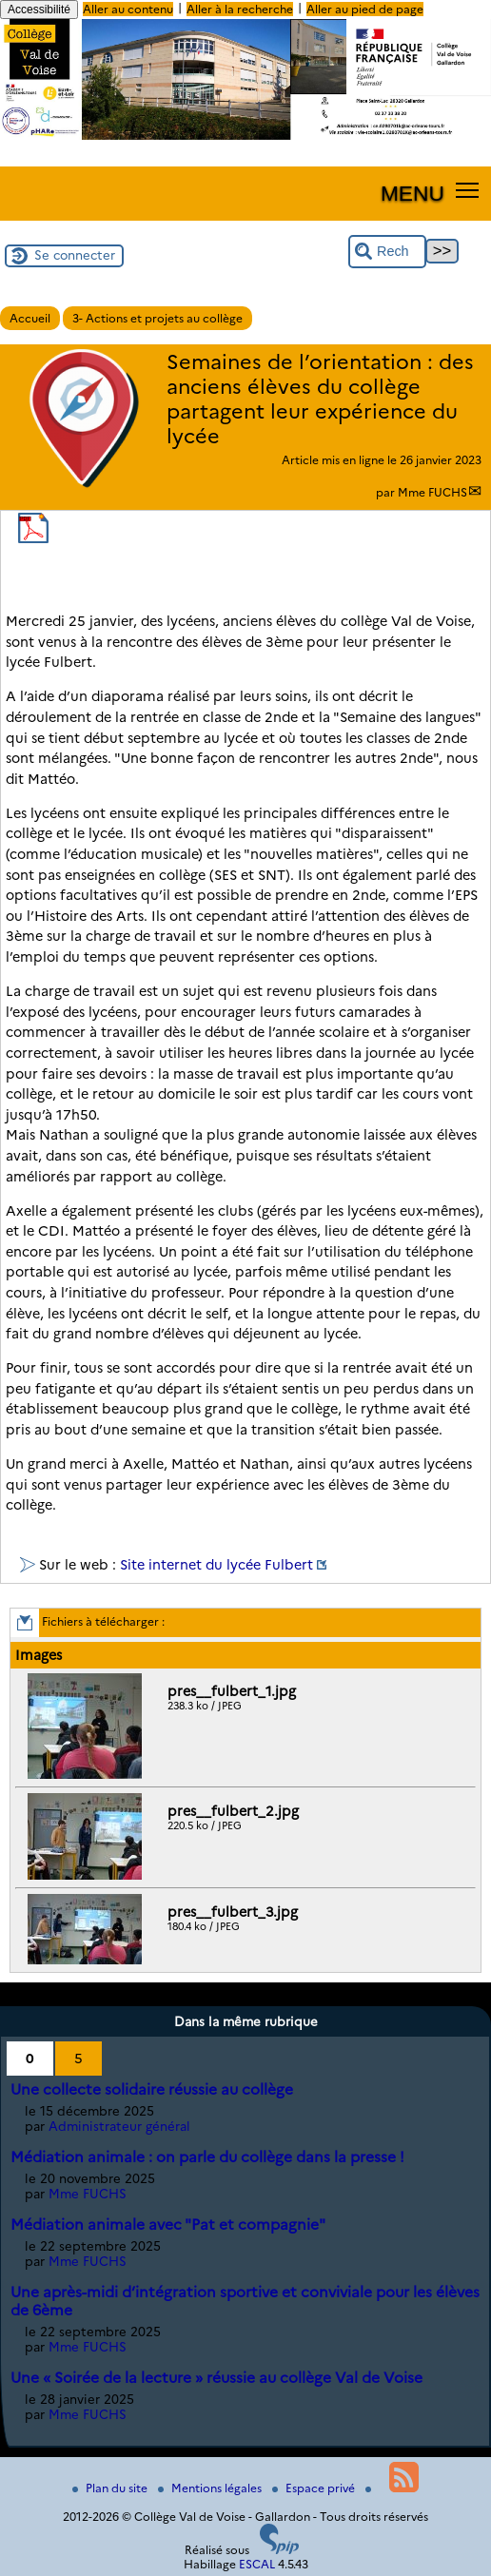 The image size is (491, 2576). What do you see at coordinates (39, 9) in the screenshot?
I see `Accessibilité` at bounding box center [39, 9].